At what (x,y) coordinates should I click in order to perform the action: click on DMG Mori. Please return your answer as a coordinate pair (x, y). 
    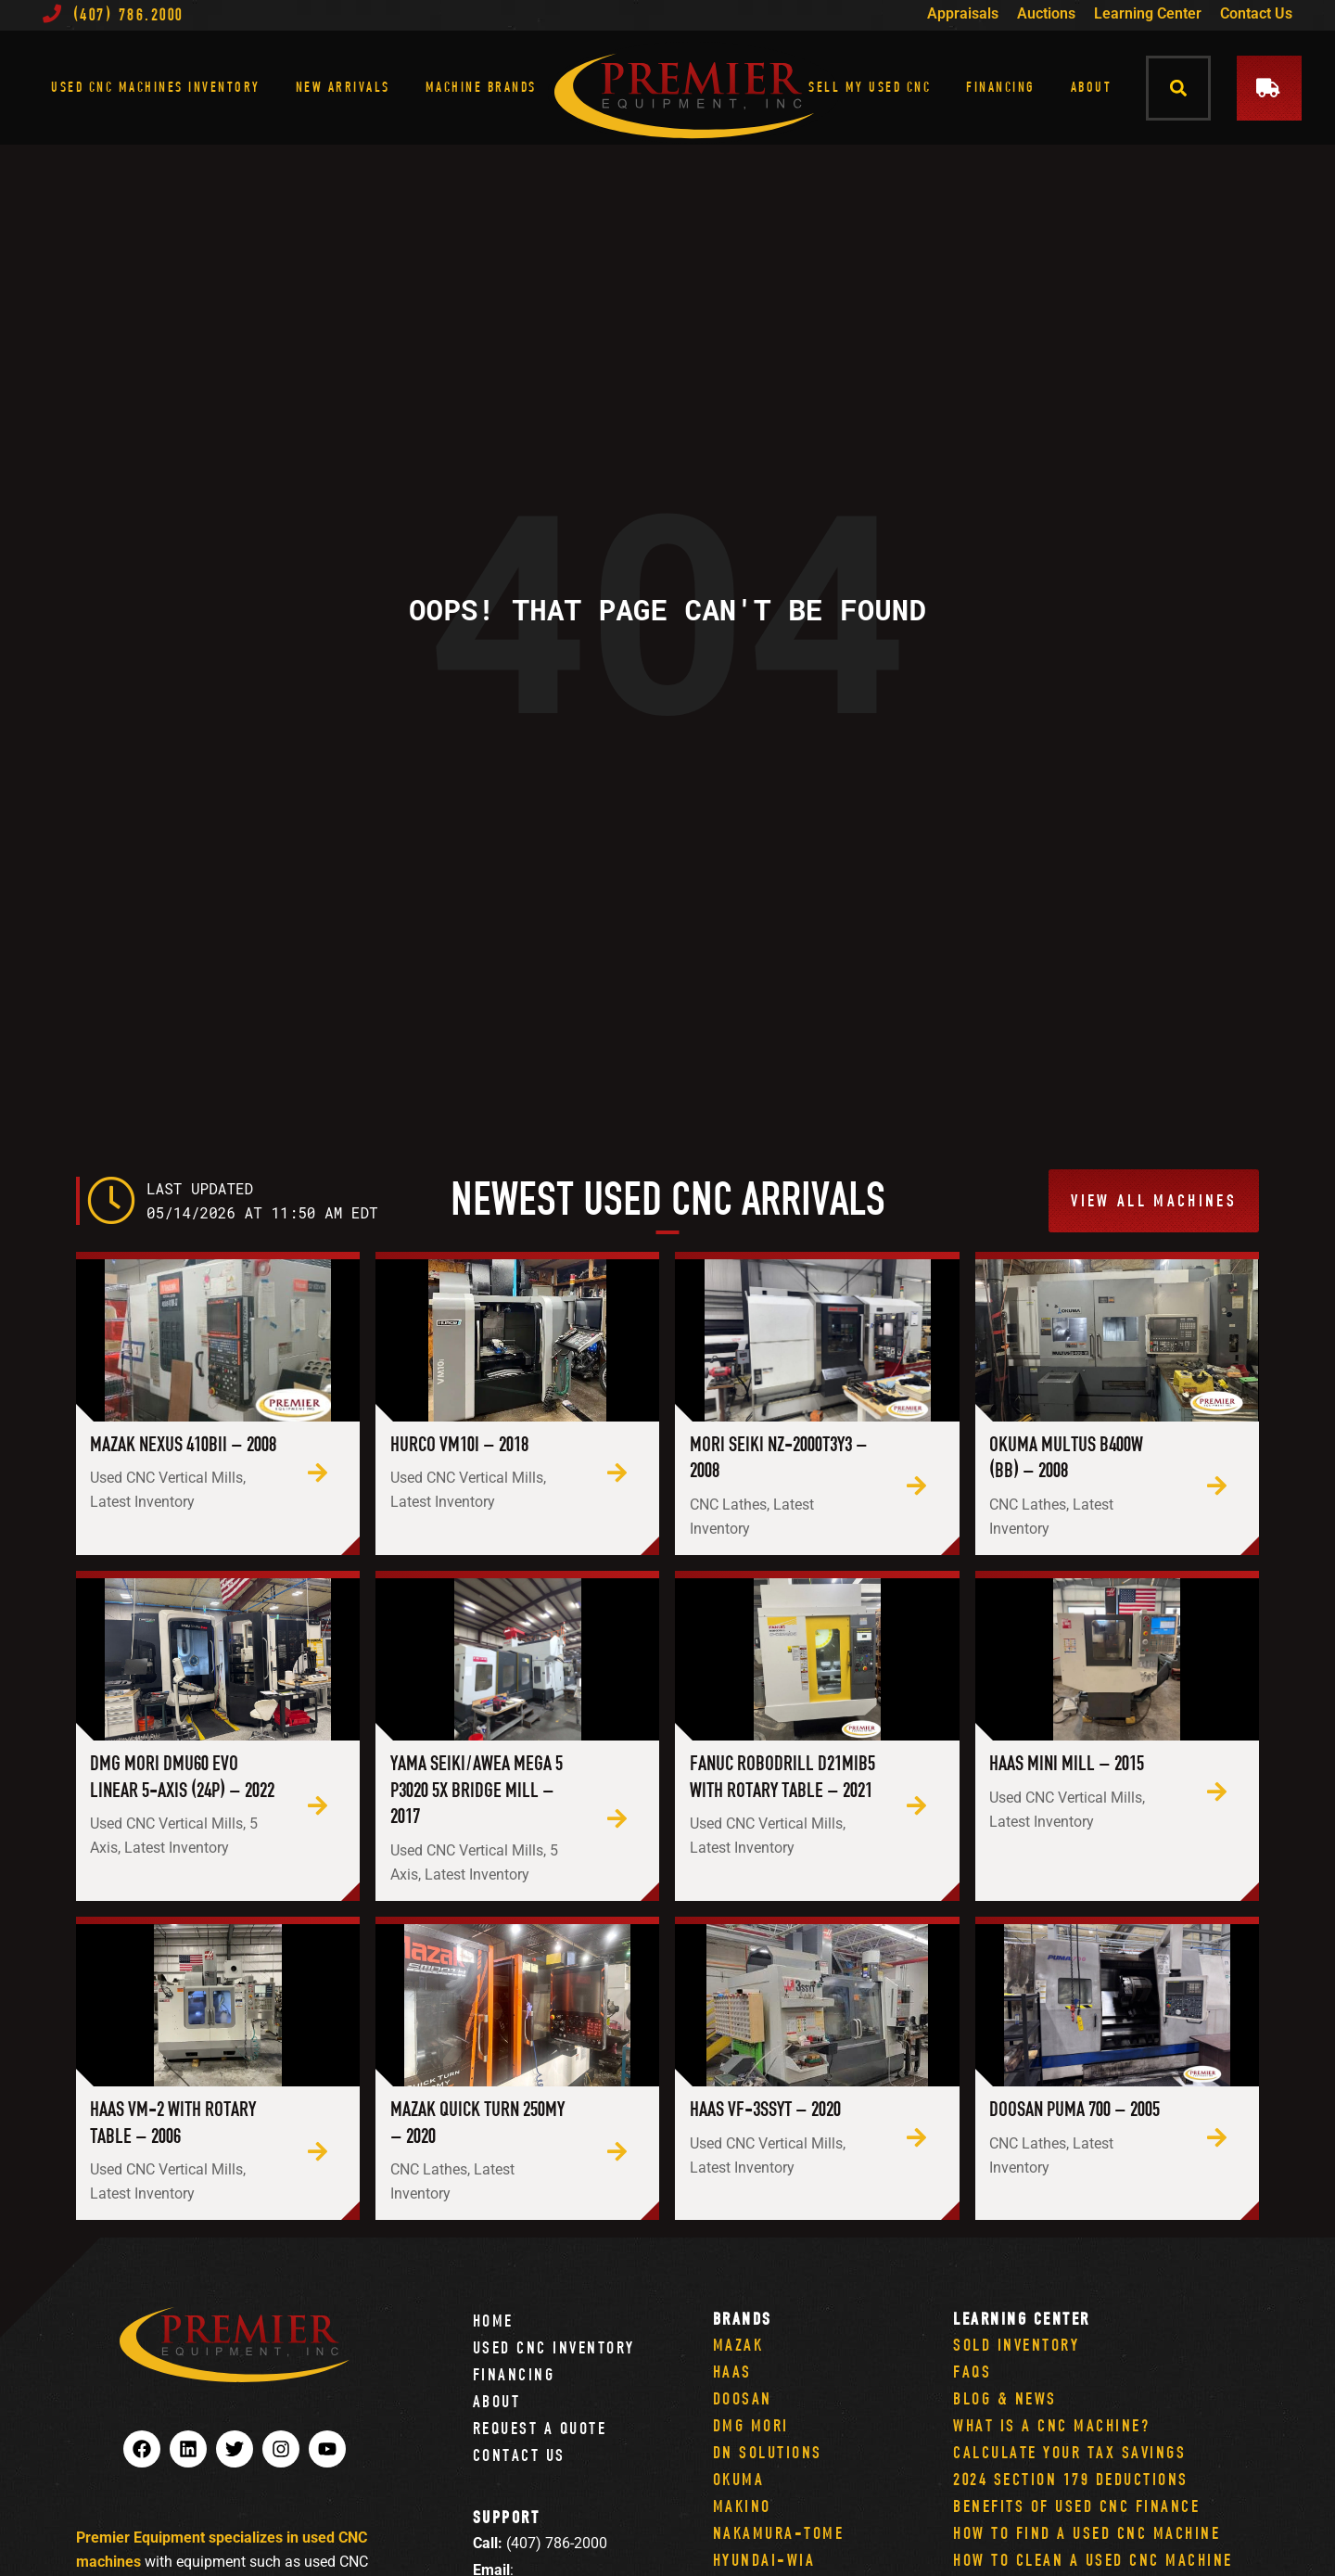
    Looking at the image, I should click on (751, 2425).